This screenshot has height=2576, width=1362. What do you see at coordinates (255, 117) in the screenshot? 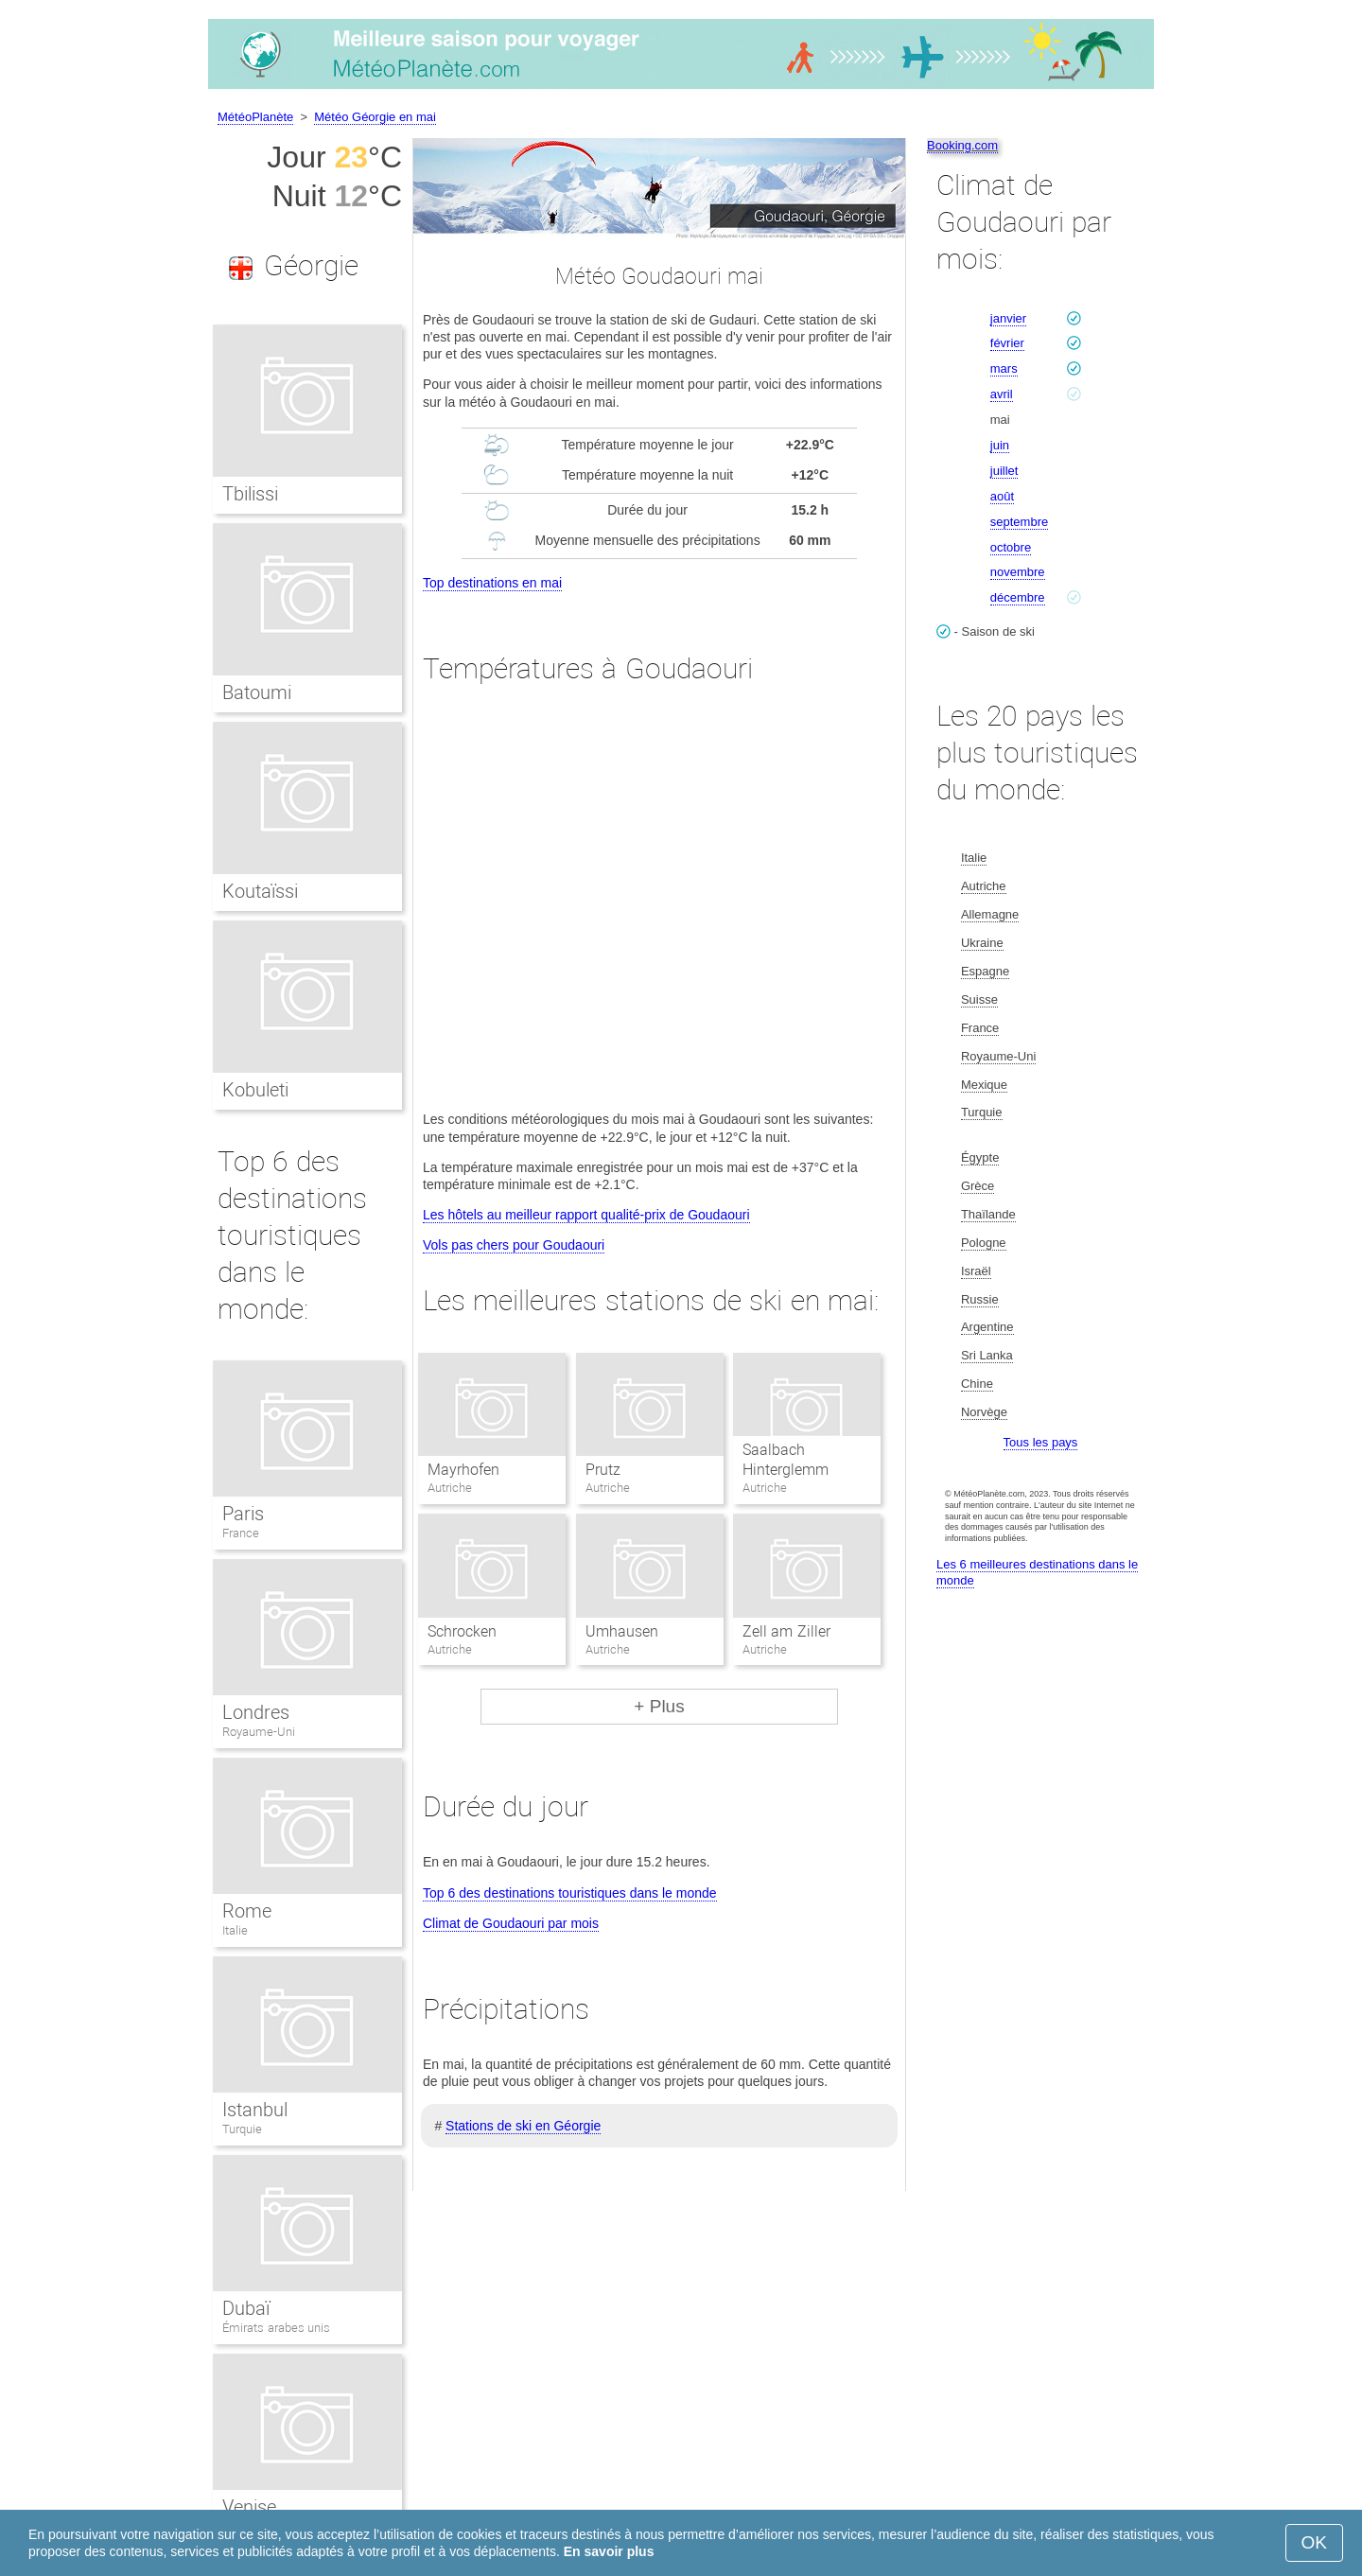
I see `MétéoPlanète` at bounding box center [255, 117].